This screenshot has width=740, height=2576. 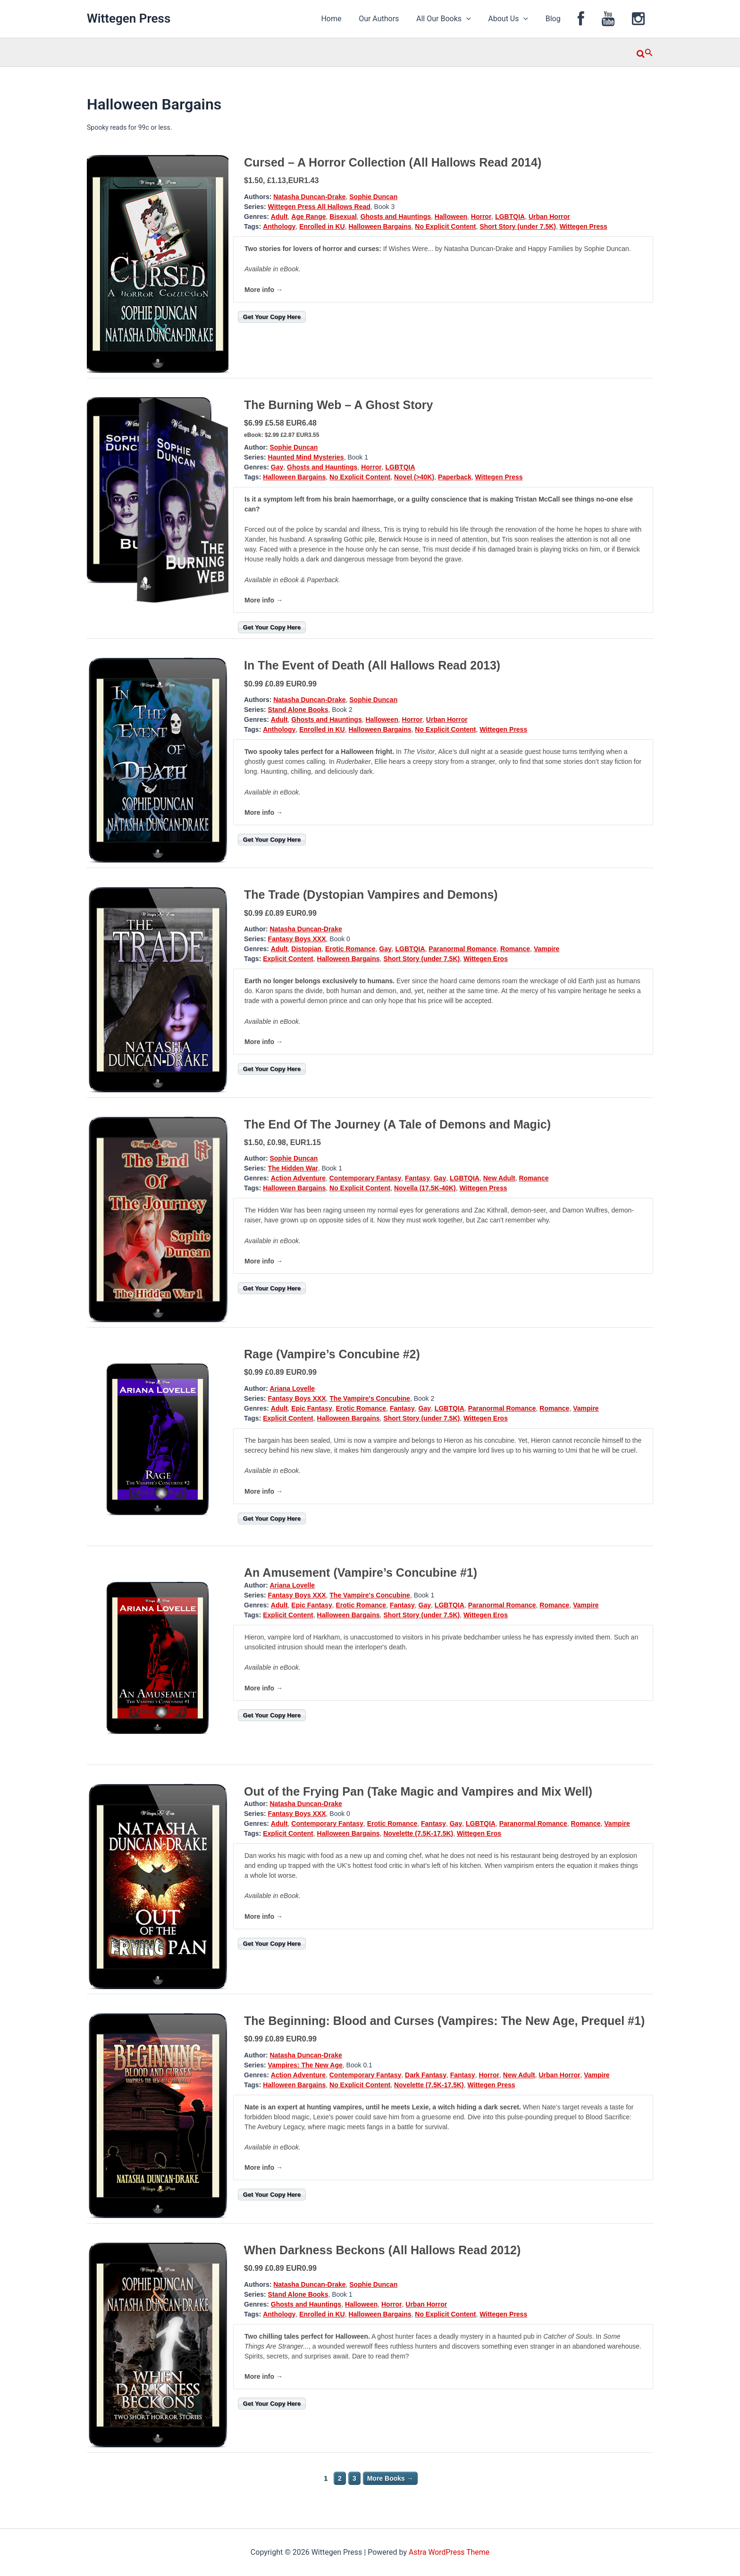 What do you see at coordinates (392, 162) in the screenshot?
I see `Cursed – A Horror Collection (All Hallows Read 2014)` at bounding box center [392, 162].